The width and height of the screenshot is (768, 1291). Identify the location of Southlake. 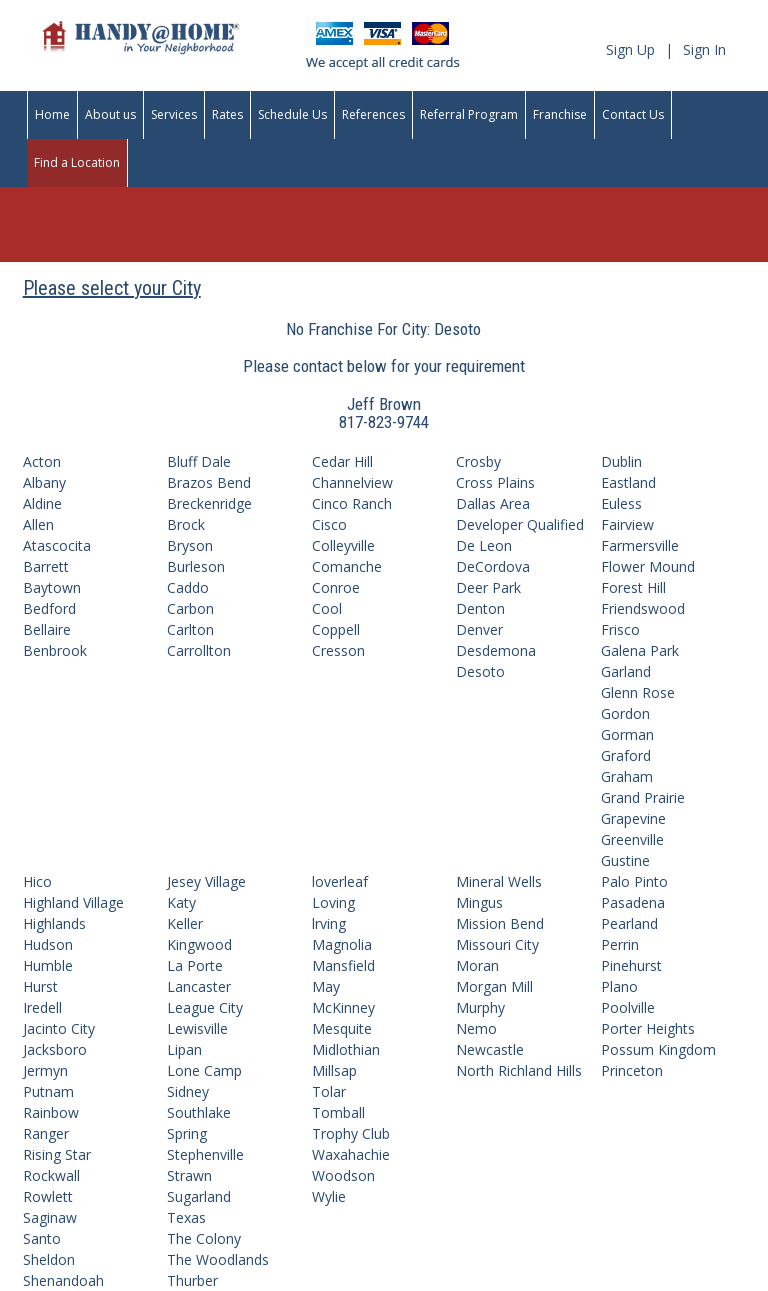
(199, 1112).